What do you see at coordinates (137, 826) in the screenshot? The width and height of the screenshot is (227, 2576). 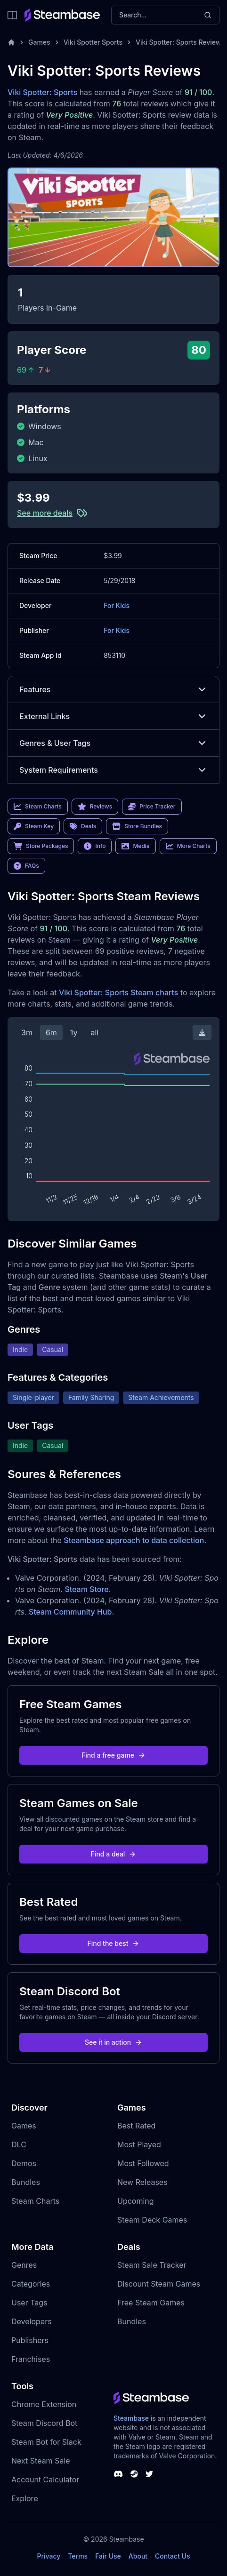 I see `Store Bundles [link]` at bounding box center [137, 826].